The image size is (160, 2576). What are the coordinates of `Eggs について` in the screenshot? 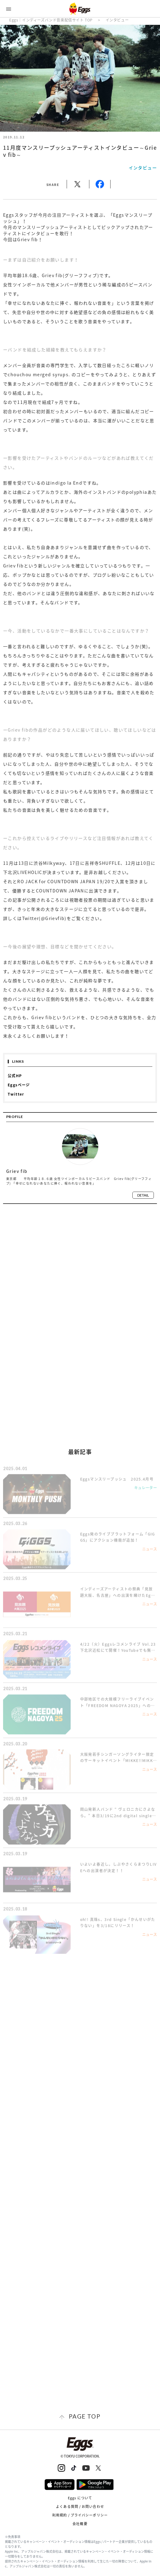 It's located at (80, 2498).